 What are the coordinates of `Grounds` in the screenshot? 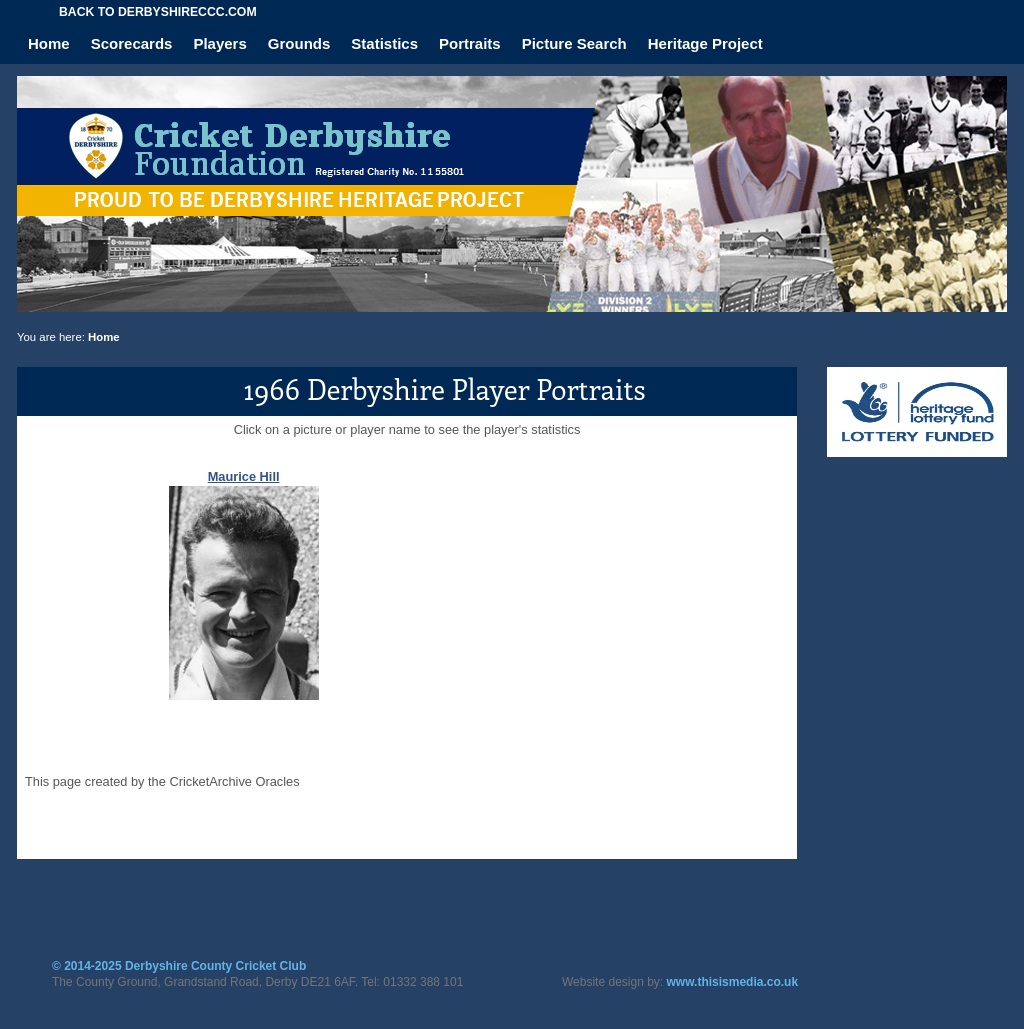 It's located at (299, 43).